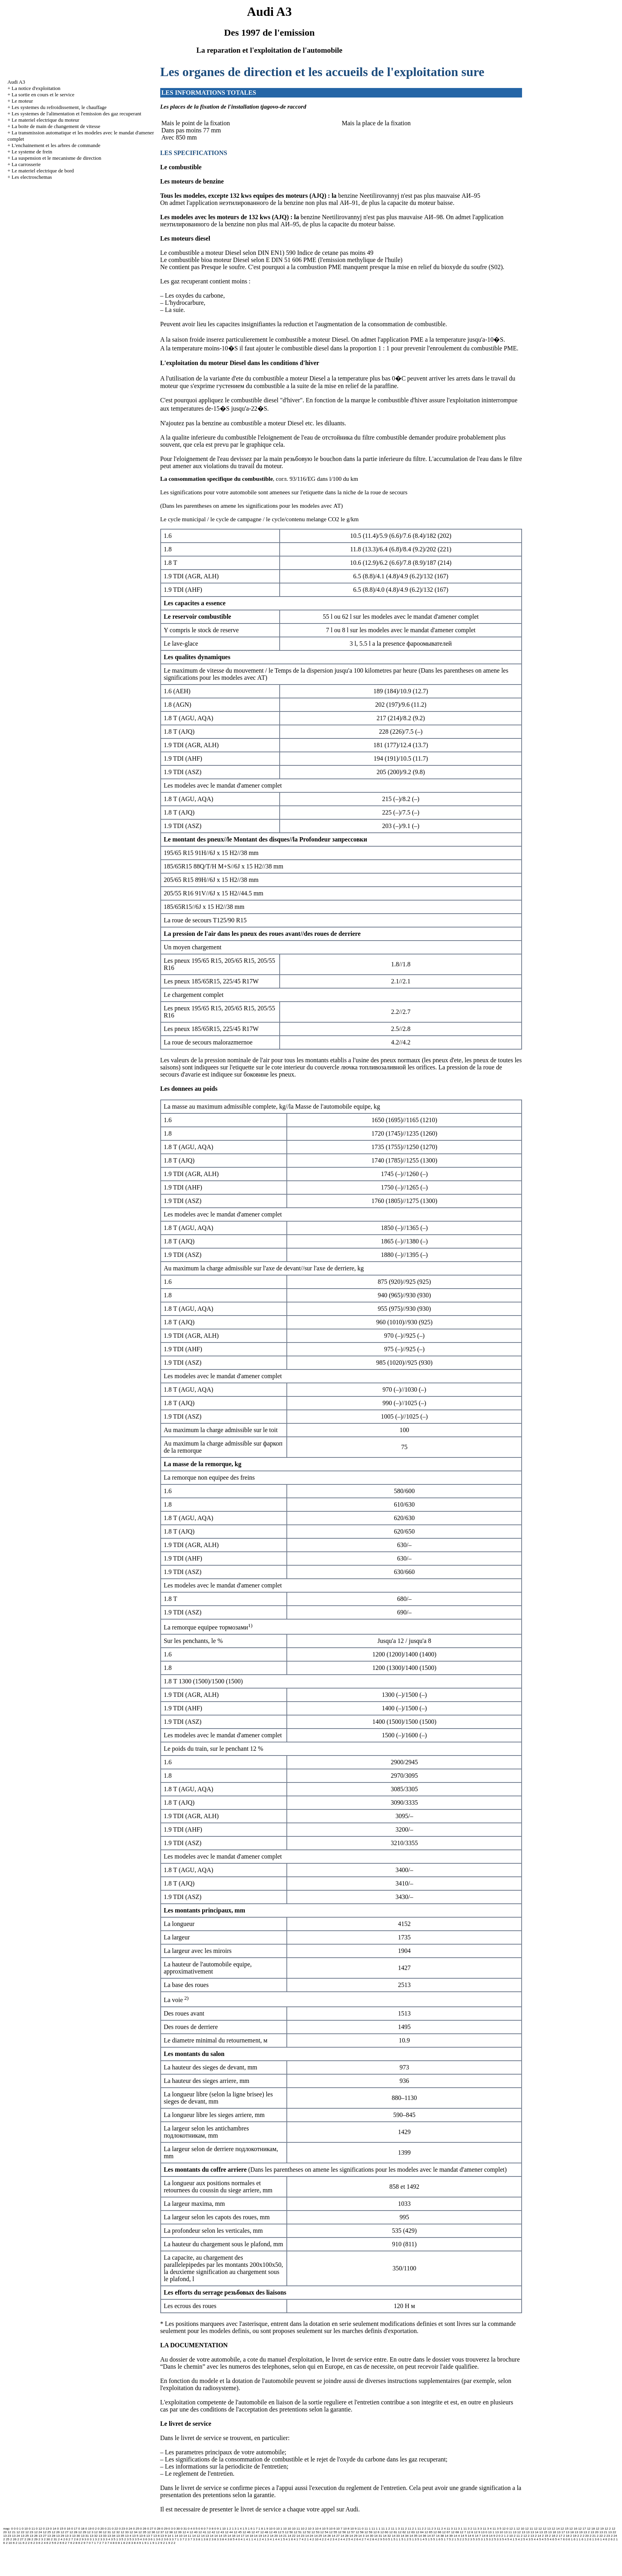 Image resolution: width=622 pixels, height=2576 pixels. I want to click on 5 1 5, so click(428, 2539).